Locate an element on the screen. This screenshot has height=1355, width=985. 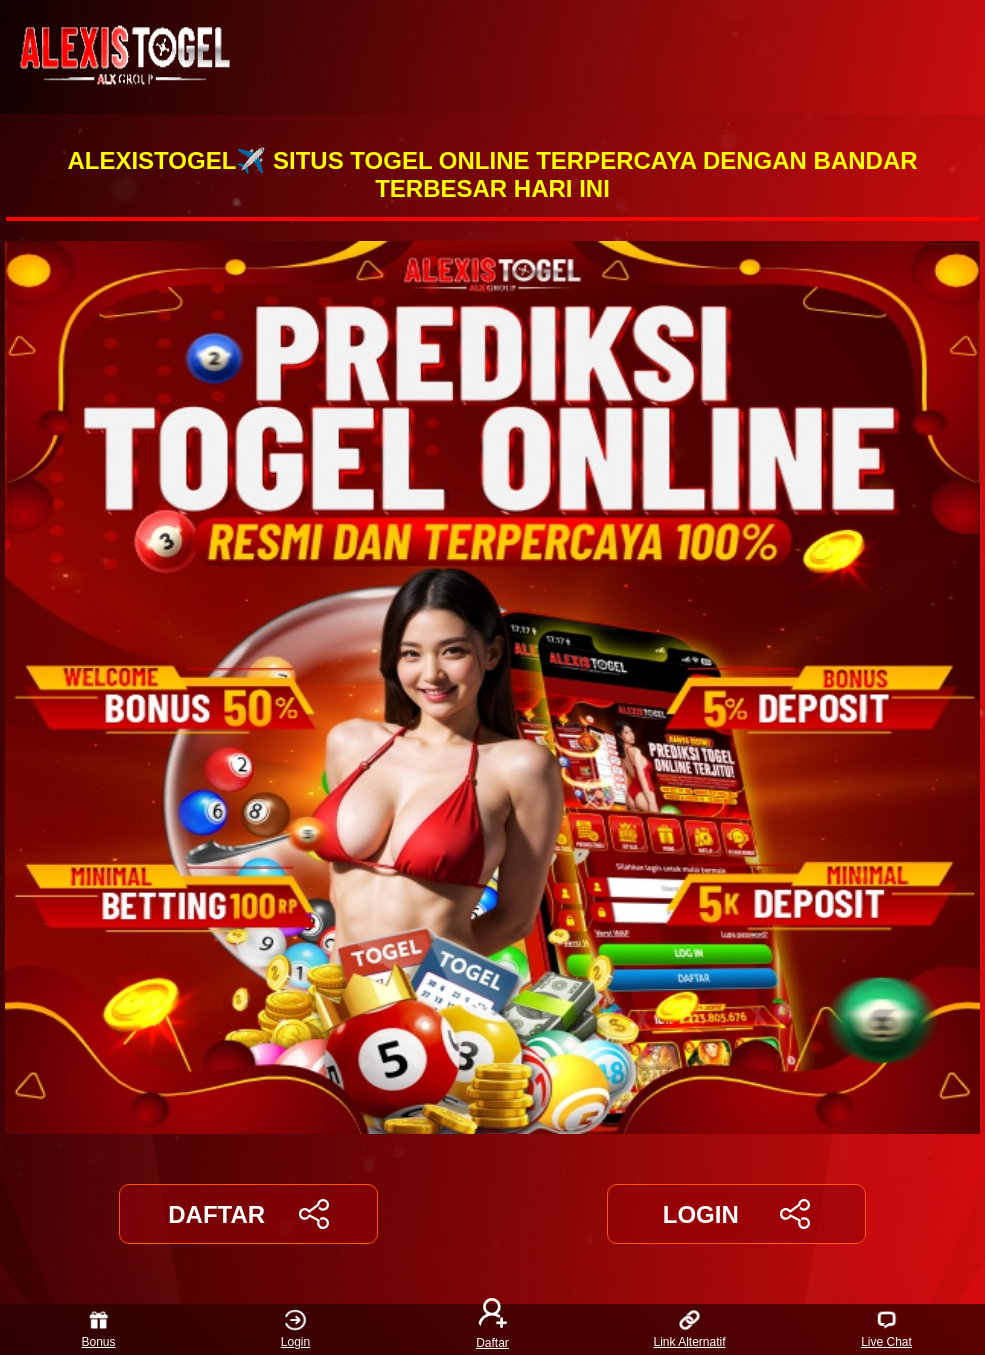
DAFTAR is located at coordinates (248, 1214).